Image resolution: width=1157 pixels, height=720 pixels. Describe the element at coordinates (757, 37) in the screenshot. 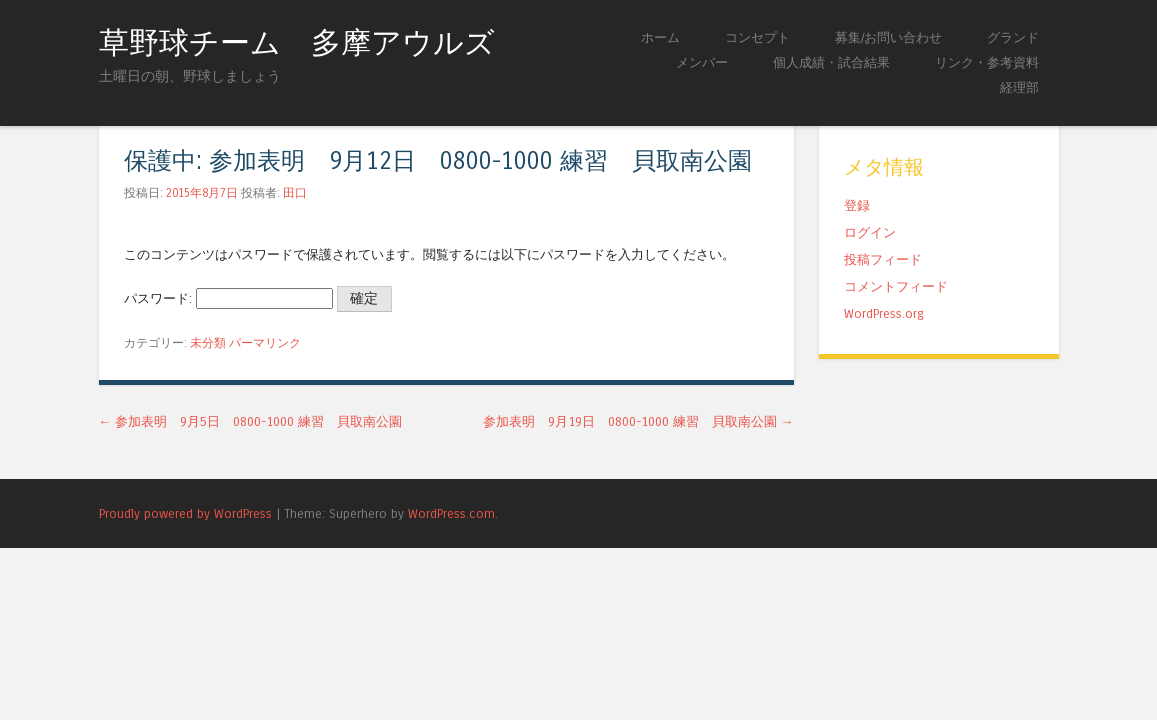

I see `コンセプト` at that location.